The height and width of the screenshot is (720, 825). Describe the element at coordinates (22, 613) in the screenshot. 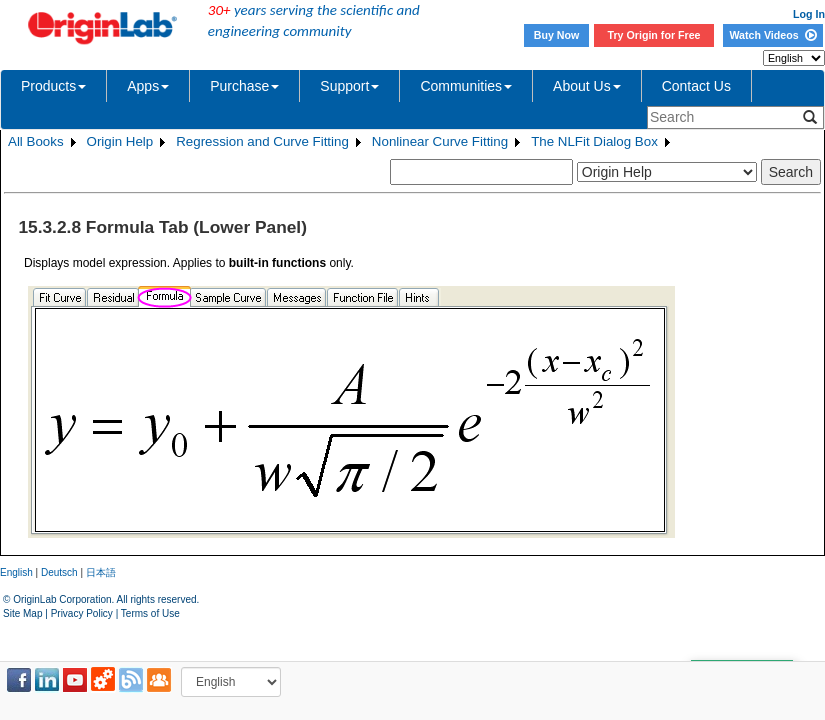

I see `Site Map` at that location.